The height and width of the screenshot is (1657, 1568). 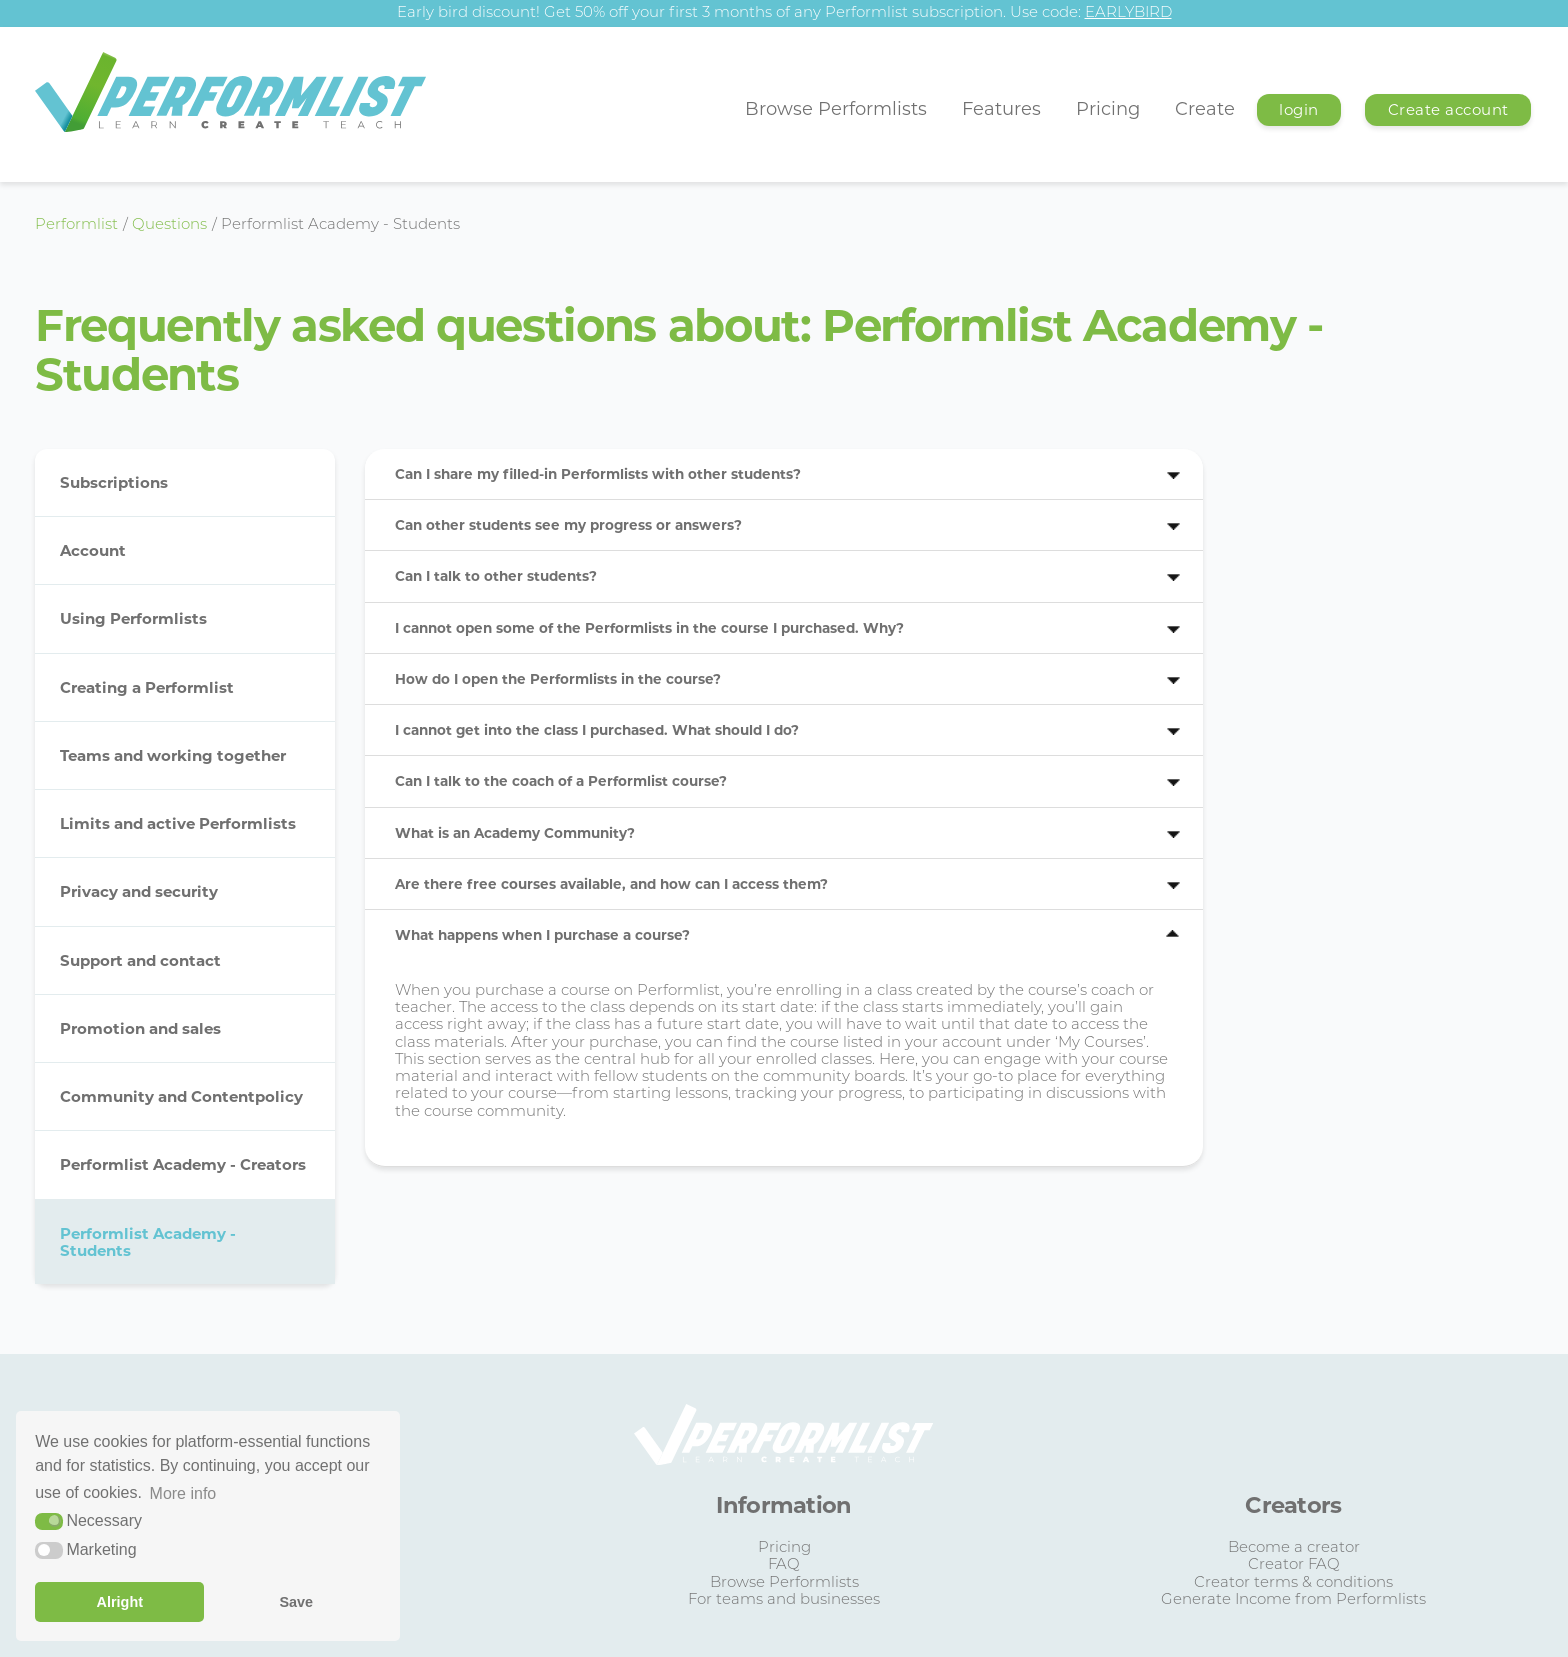 I want to click on Can I talk to the coach of a Performlist course?, so click(x=561, y=781).